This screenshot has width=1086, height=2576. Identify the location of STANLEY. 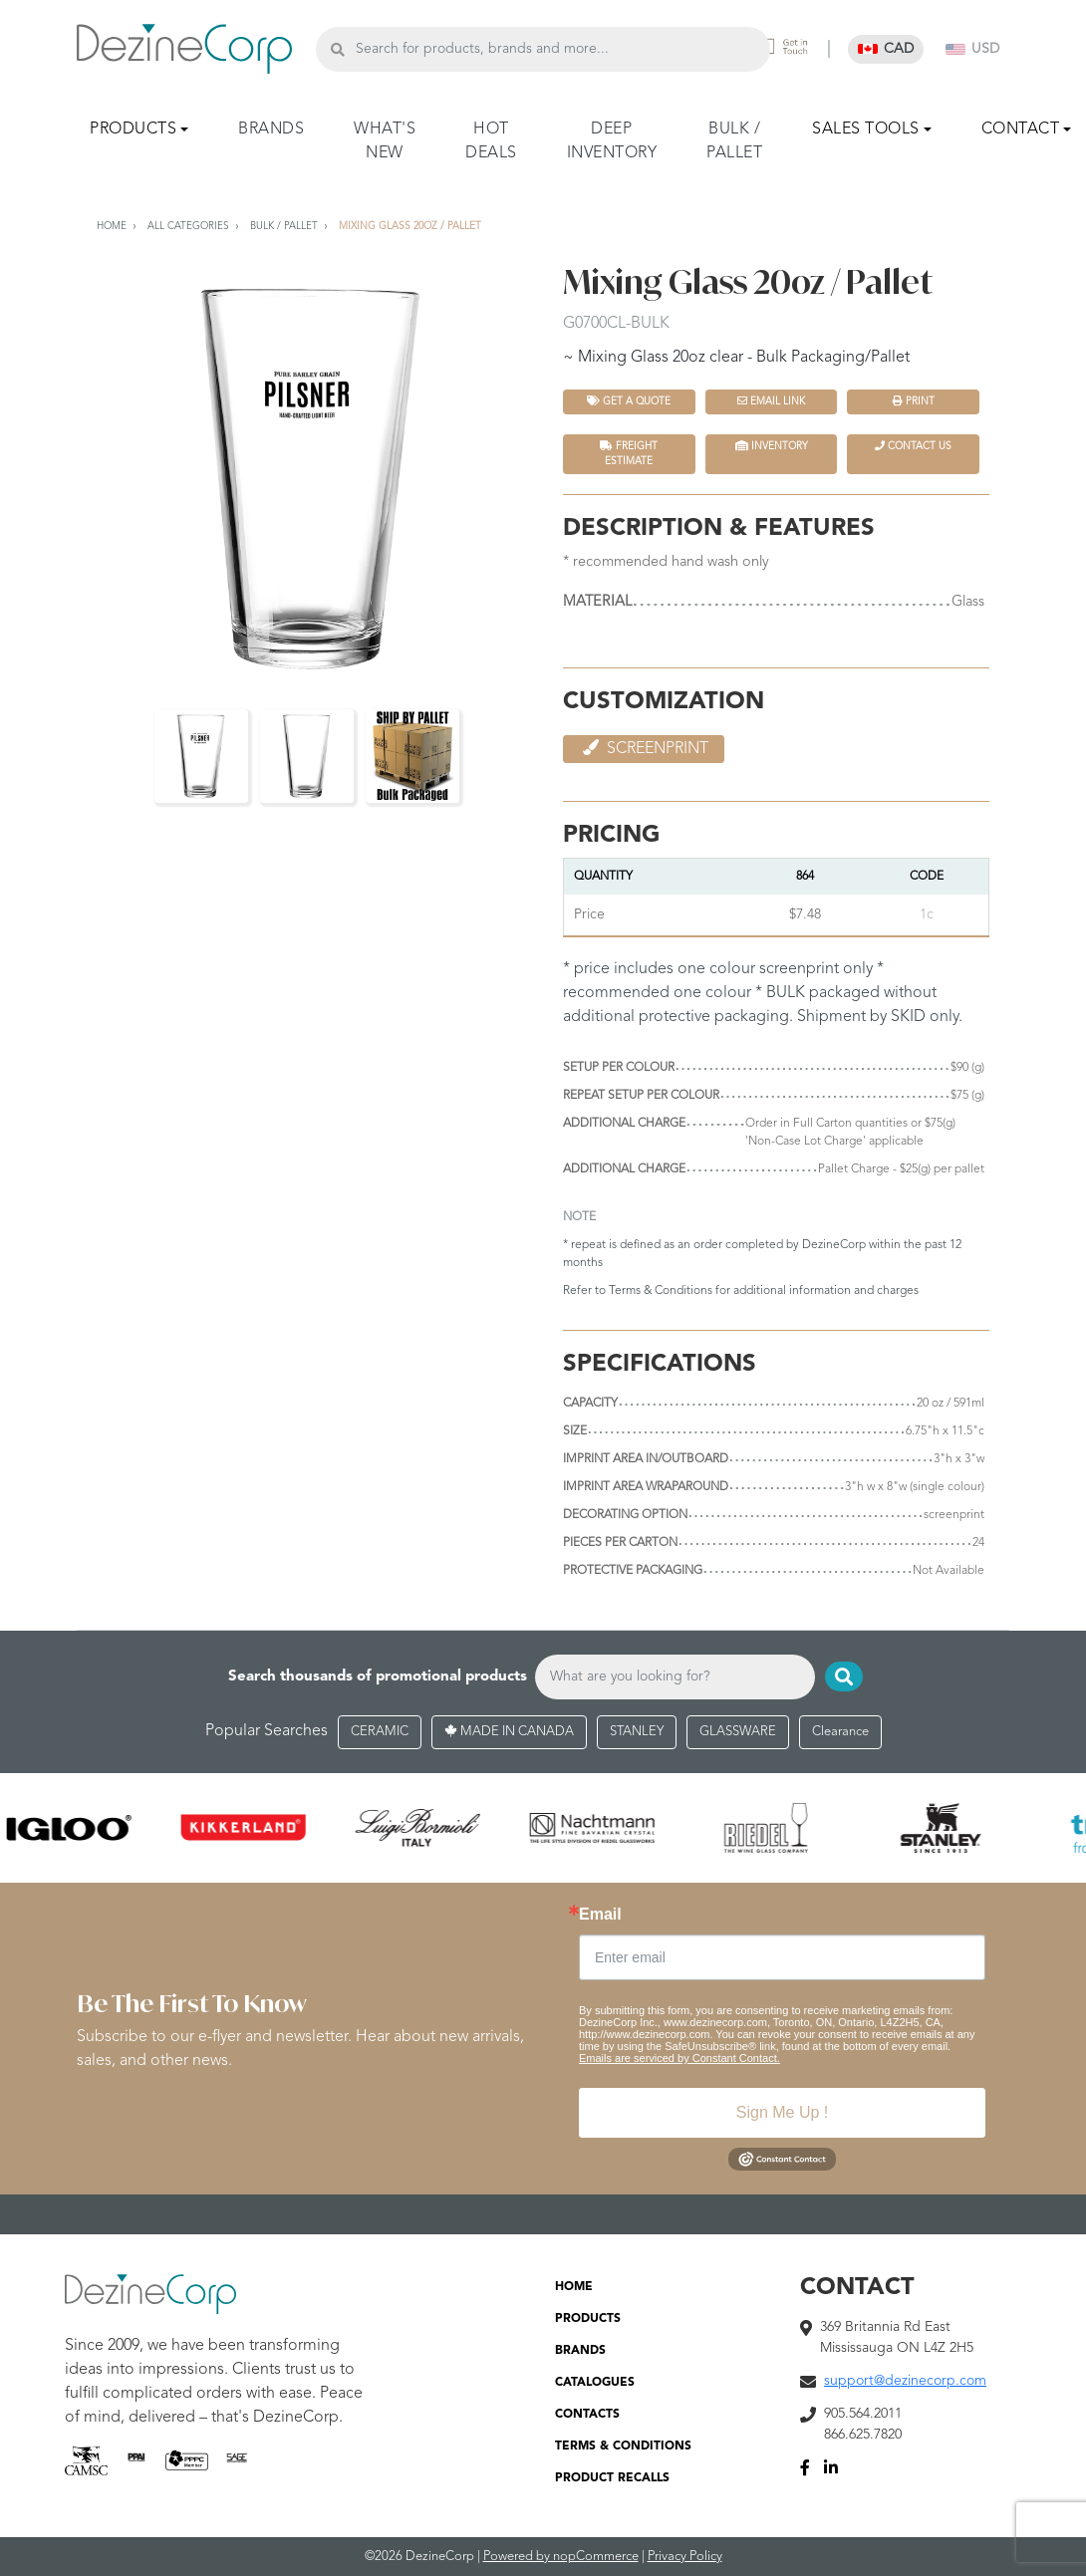
(637, 1731).